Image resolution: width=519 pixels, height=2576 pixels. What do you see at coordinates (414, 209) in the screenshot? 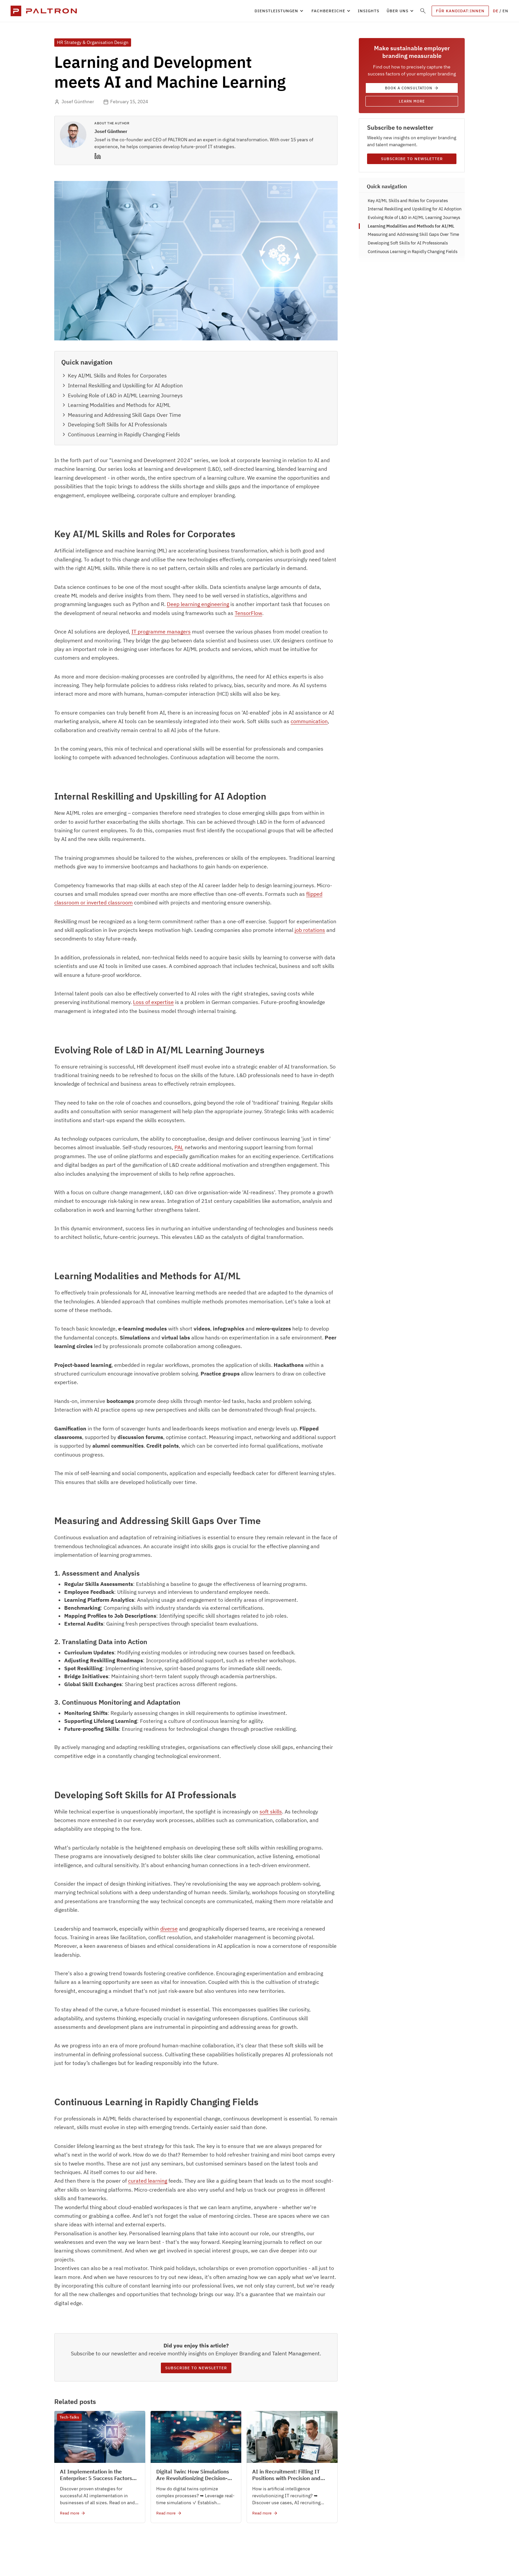
I see `Internal Reskilling and Upskilling for AI Adoption` at bounding box center [414, 209].